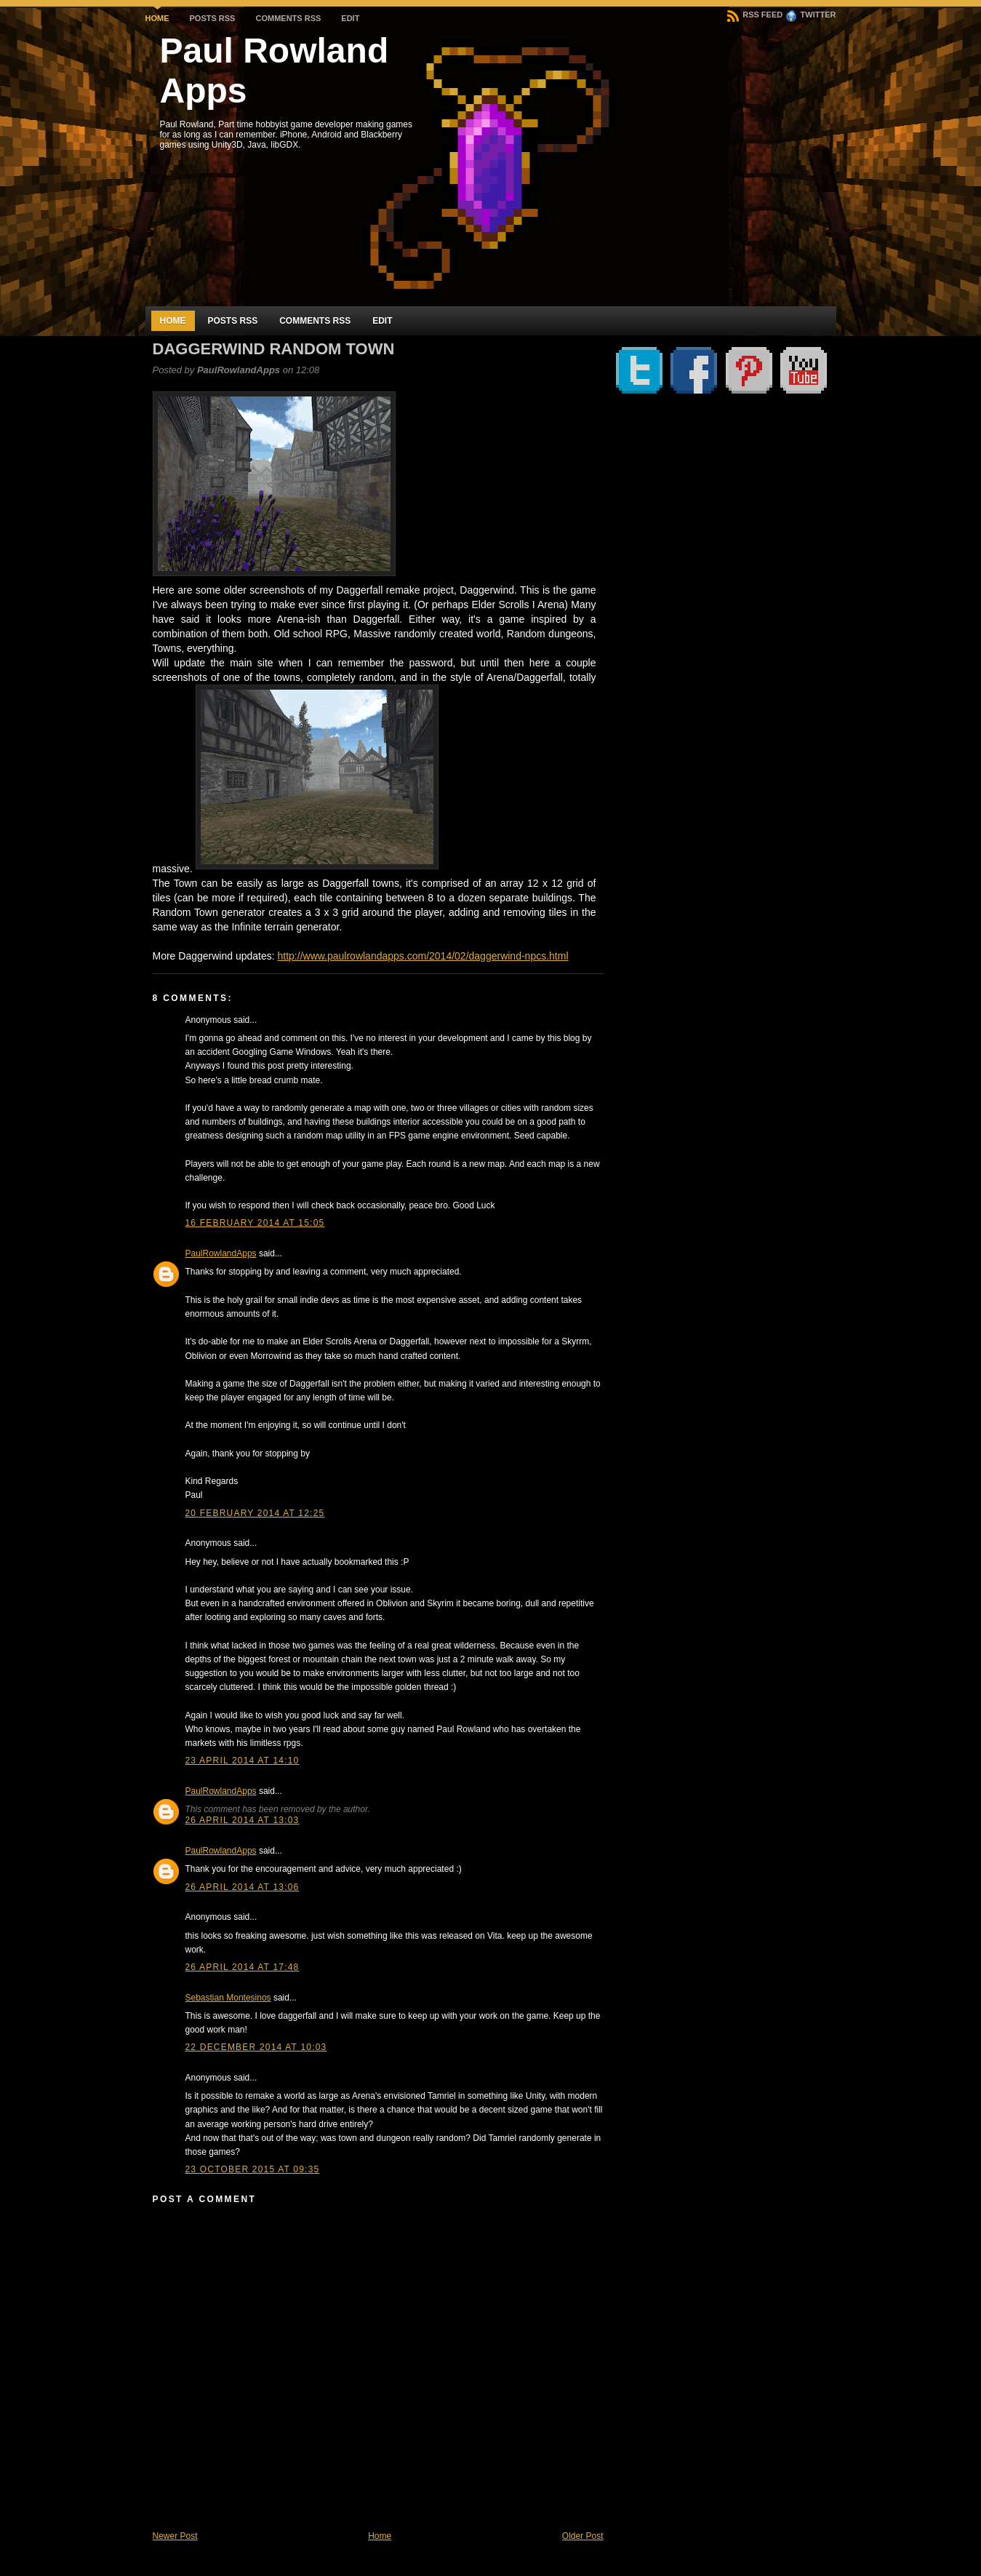 The height and width of the screenshot is (2576, 981). What do you see at coordinates (754, 14) in the screenshot?
I see `RSS Feed` at bounding box center [754, 14].